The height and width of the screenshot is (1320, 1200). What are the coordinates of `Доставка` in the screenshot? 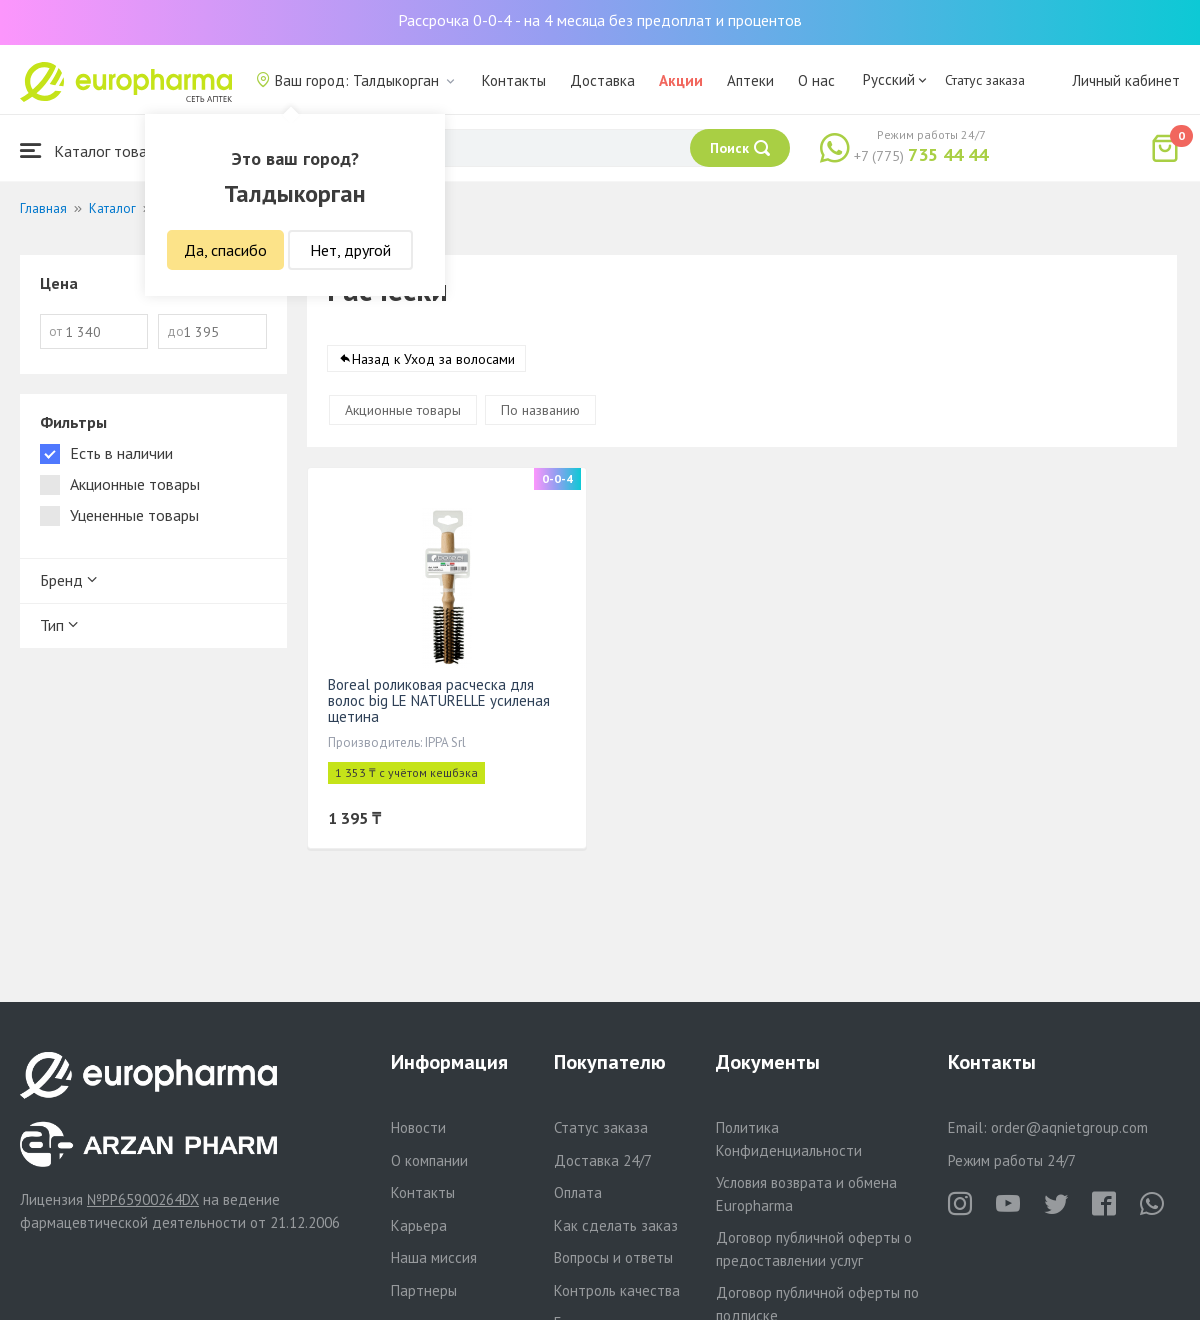 It's located at (602, 80).